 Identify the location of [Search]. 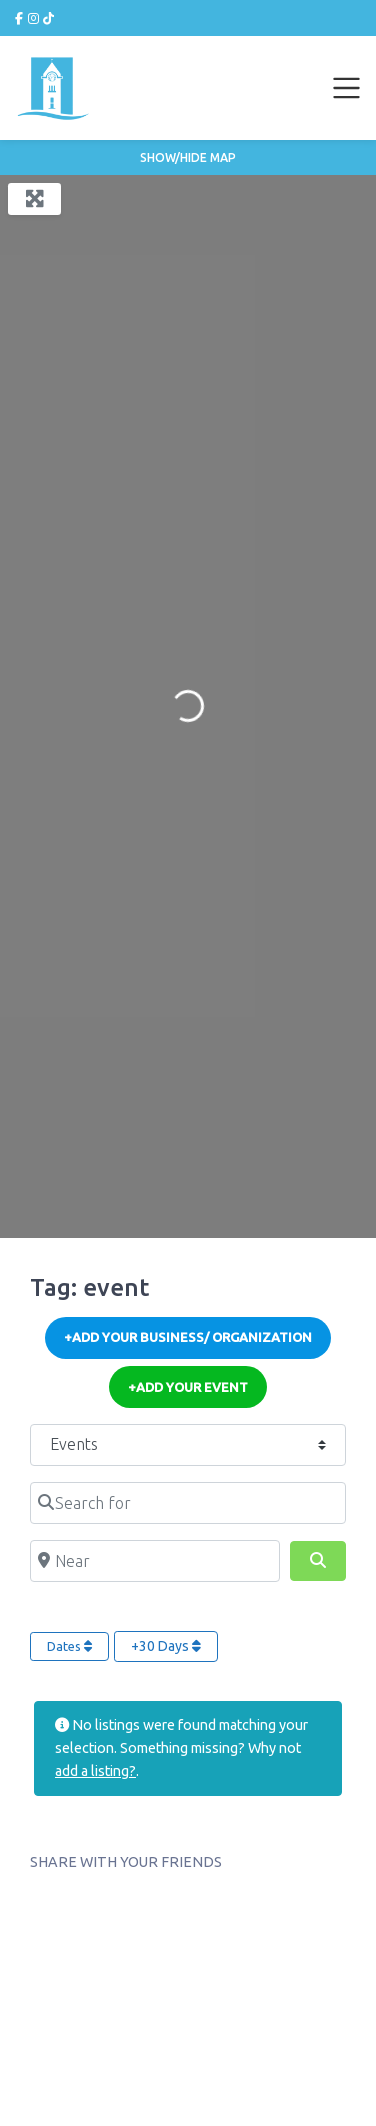
(318, 1561).